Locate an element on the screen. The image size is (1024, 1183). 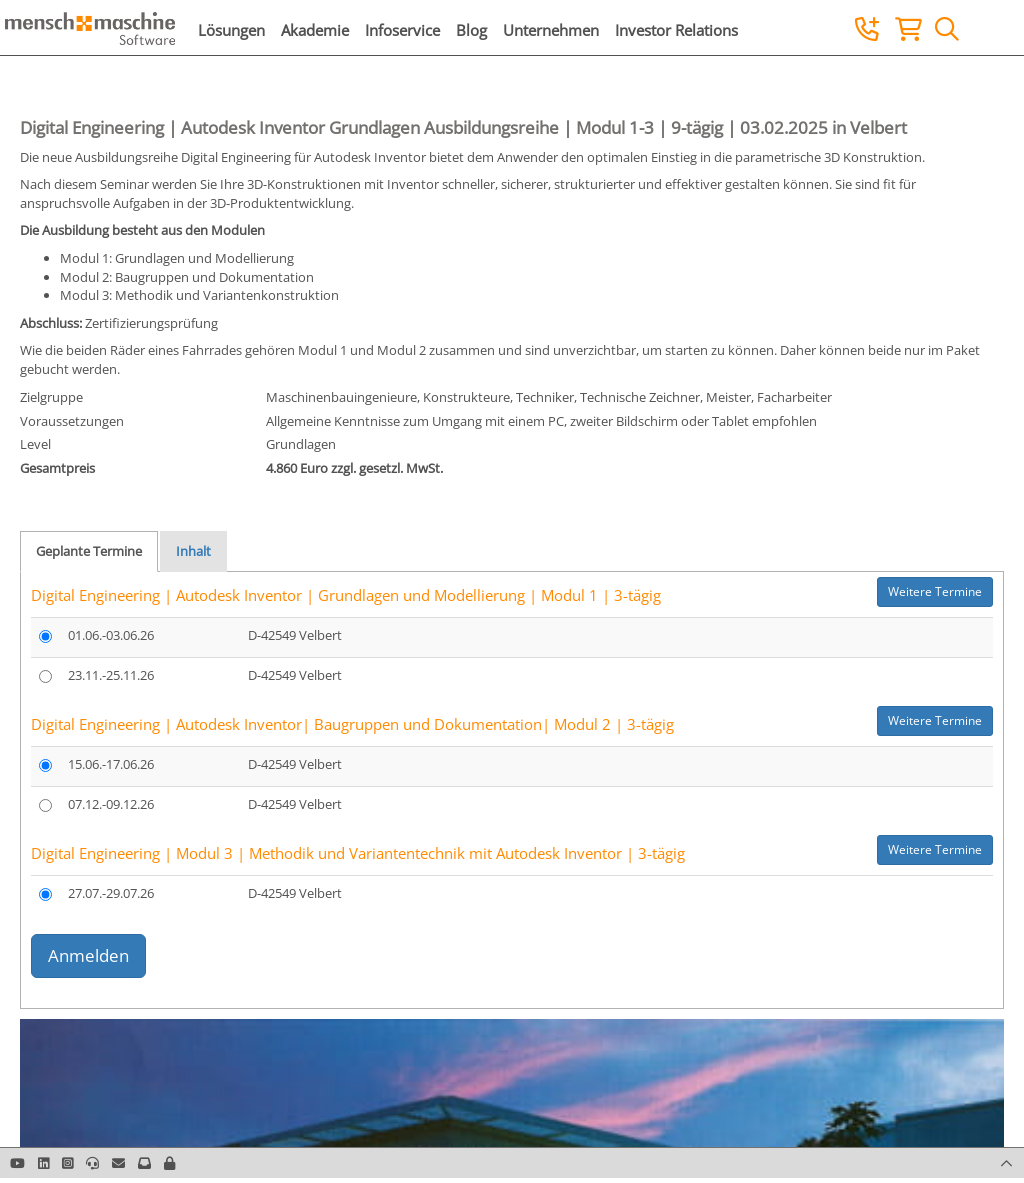
Blog is located at coordinates (471, 30).